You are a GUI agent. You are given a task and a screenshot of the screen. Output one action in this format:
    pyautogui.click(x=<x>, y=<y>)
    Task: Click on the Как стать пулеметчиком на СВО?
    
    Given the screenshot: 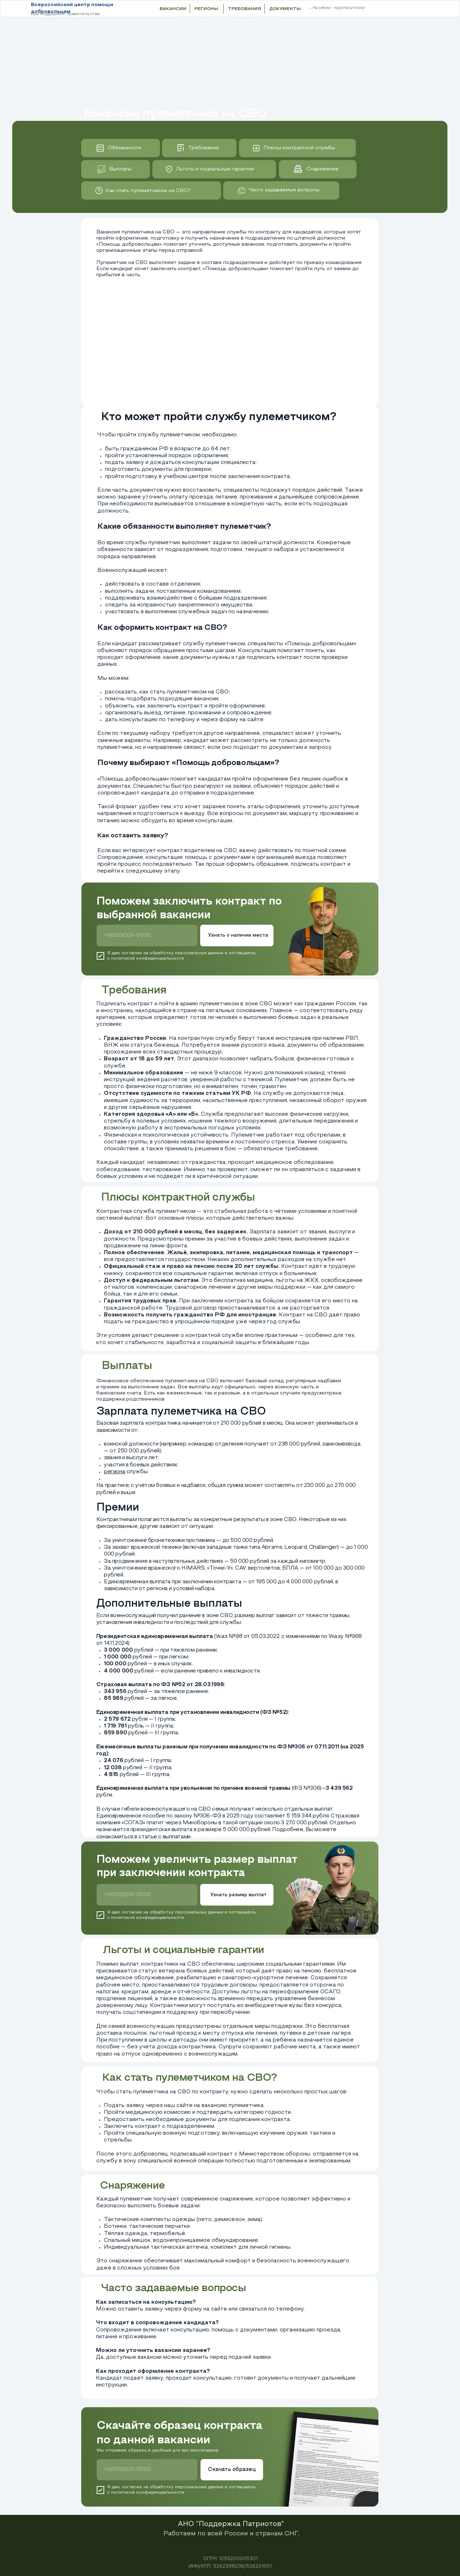 What is the action you would take?
    pyautogui.click(x=147, y=190)
    